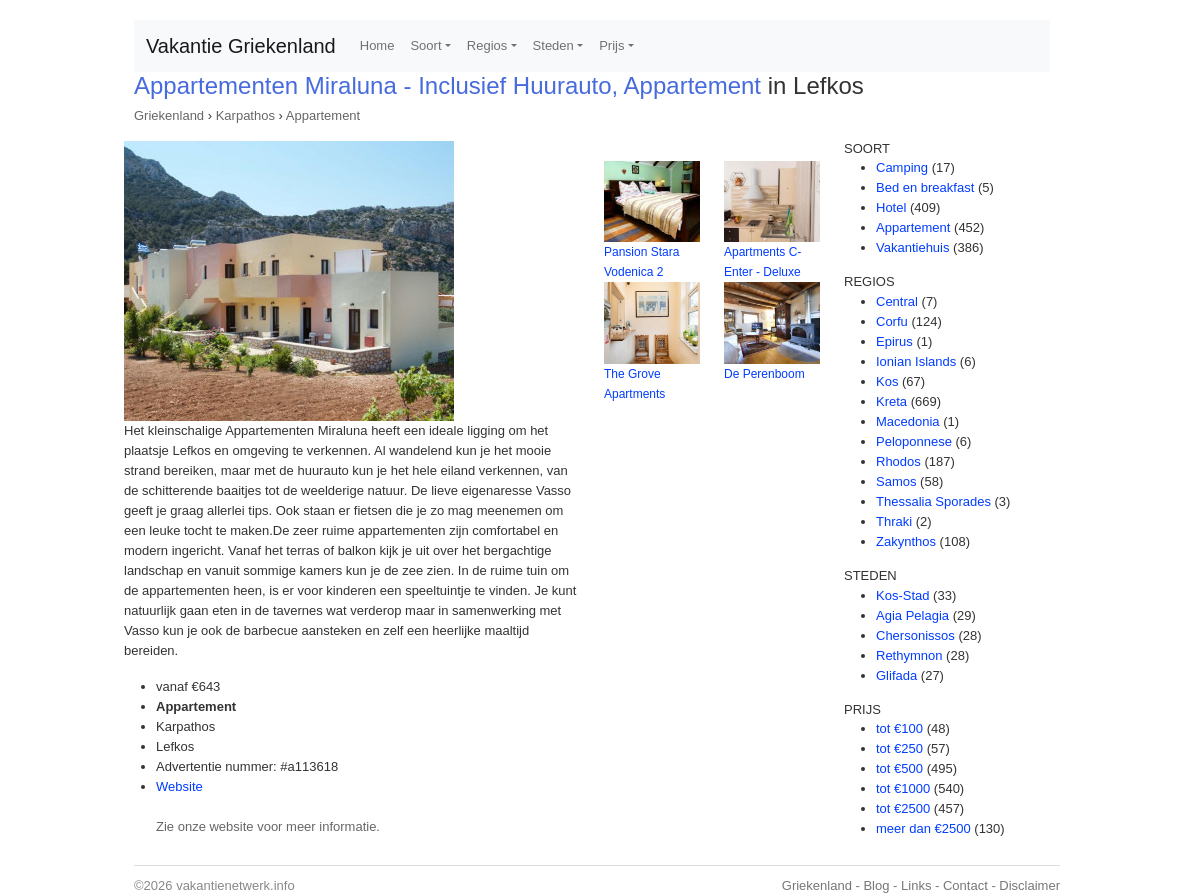 The image size is (1184, 896). Describe the element at coordinates (894, 341) in the screenshot. I see `Epirus` at that location.